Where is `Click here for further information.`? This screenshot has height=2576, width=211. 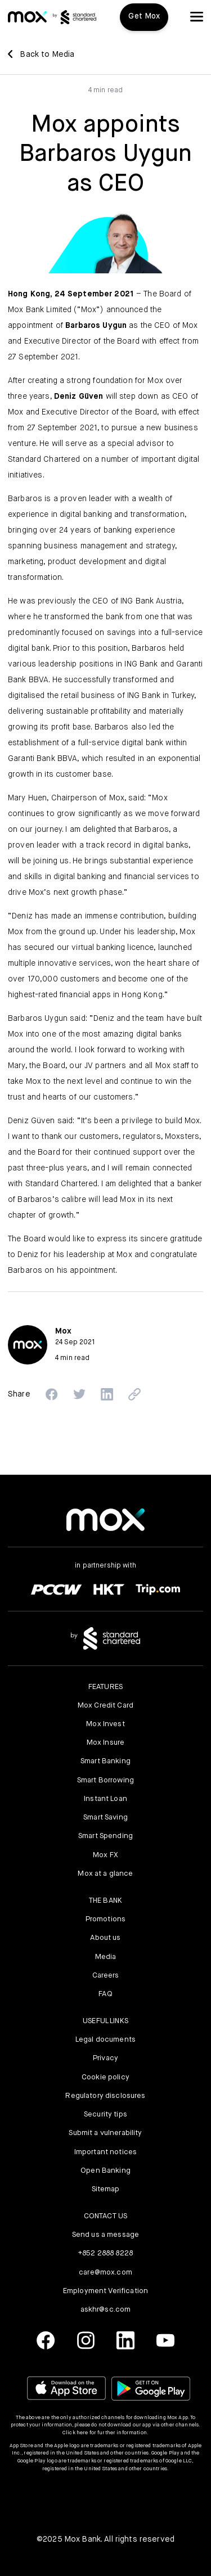 Click here for further information. is located at coordinates (105, 2432).